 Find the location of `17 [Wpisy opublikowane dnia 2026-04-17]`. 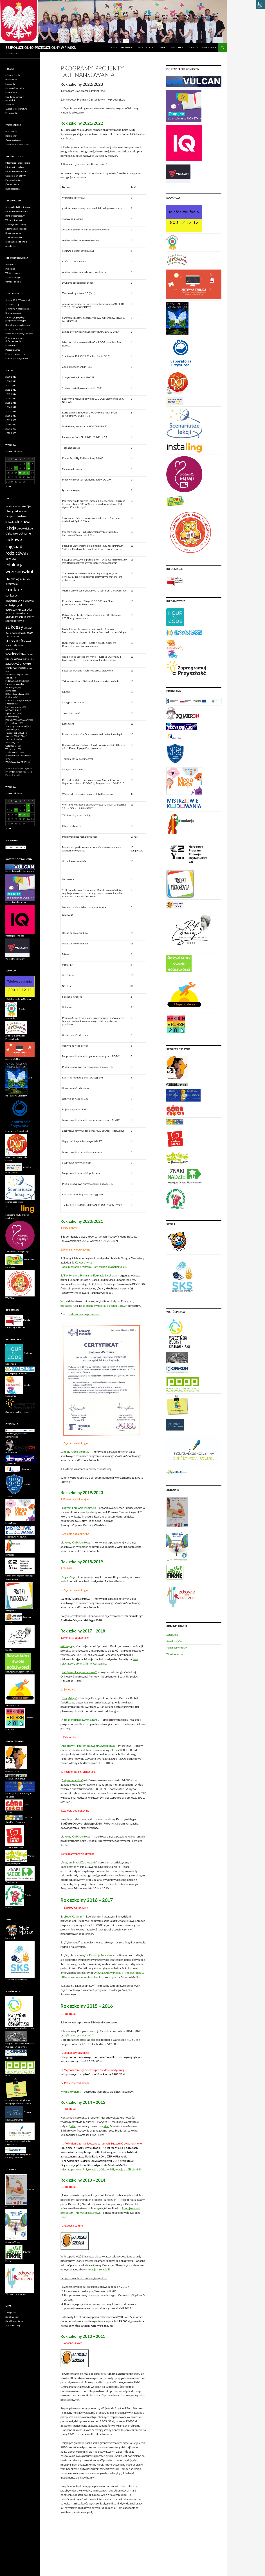

17 [Wpisy opublikowane dnia 2026-04-17] is located at coordinates (28, 472).